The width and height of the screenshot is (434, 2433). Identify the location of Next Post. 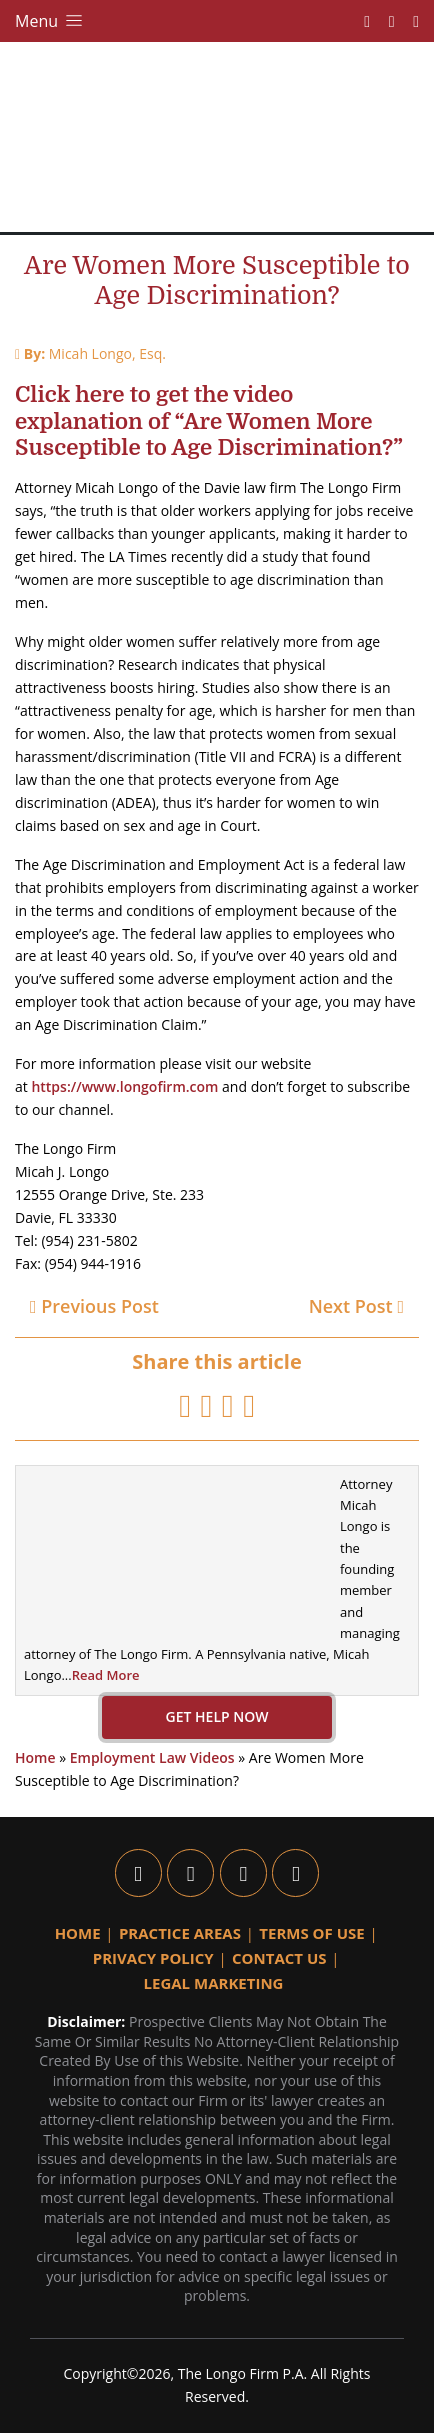
(356, 1306).